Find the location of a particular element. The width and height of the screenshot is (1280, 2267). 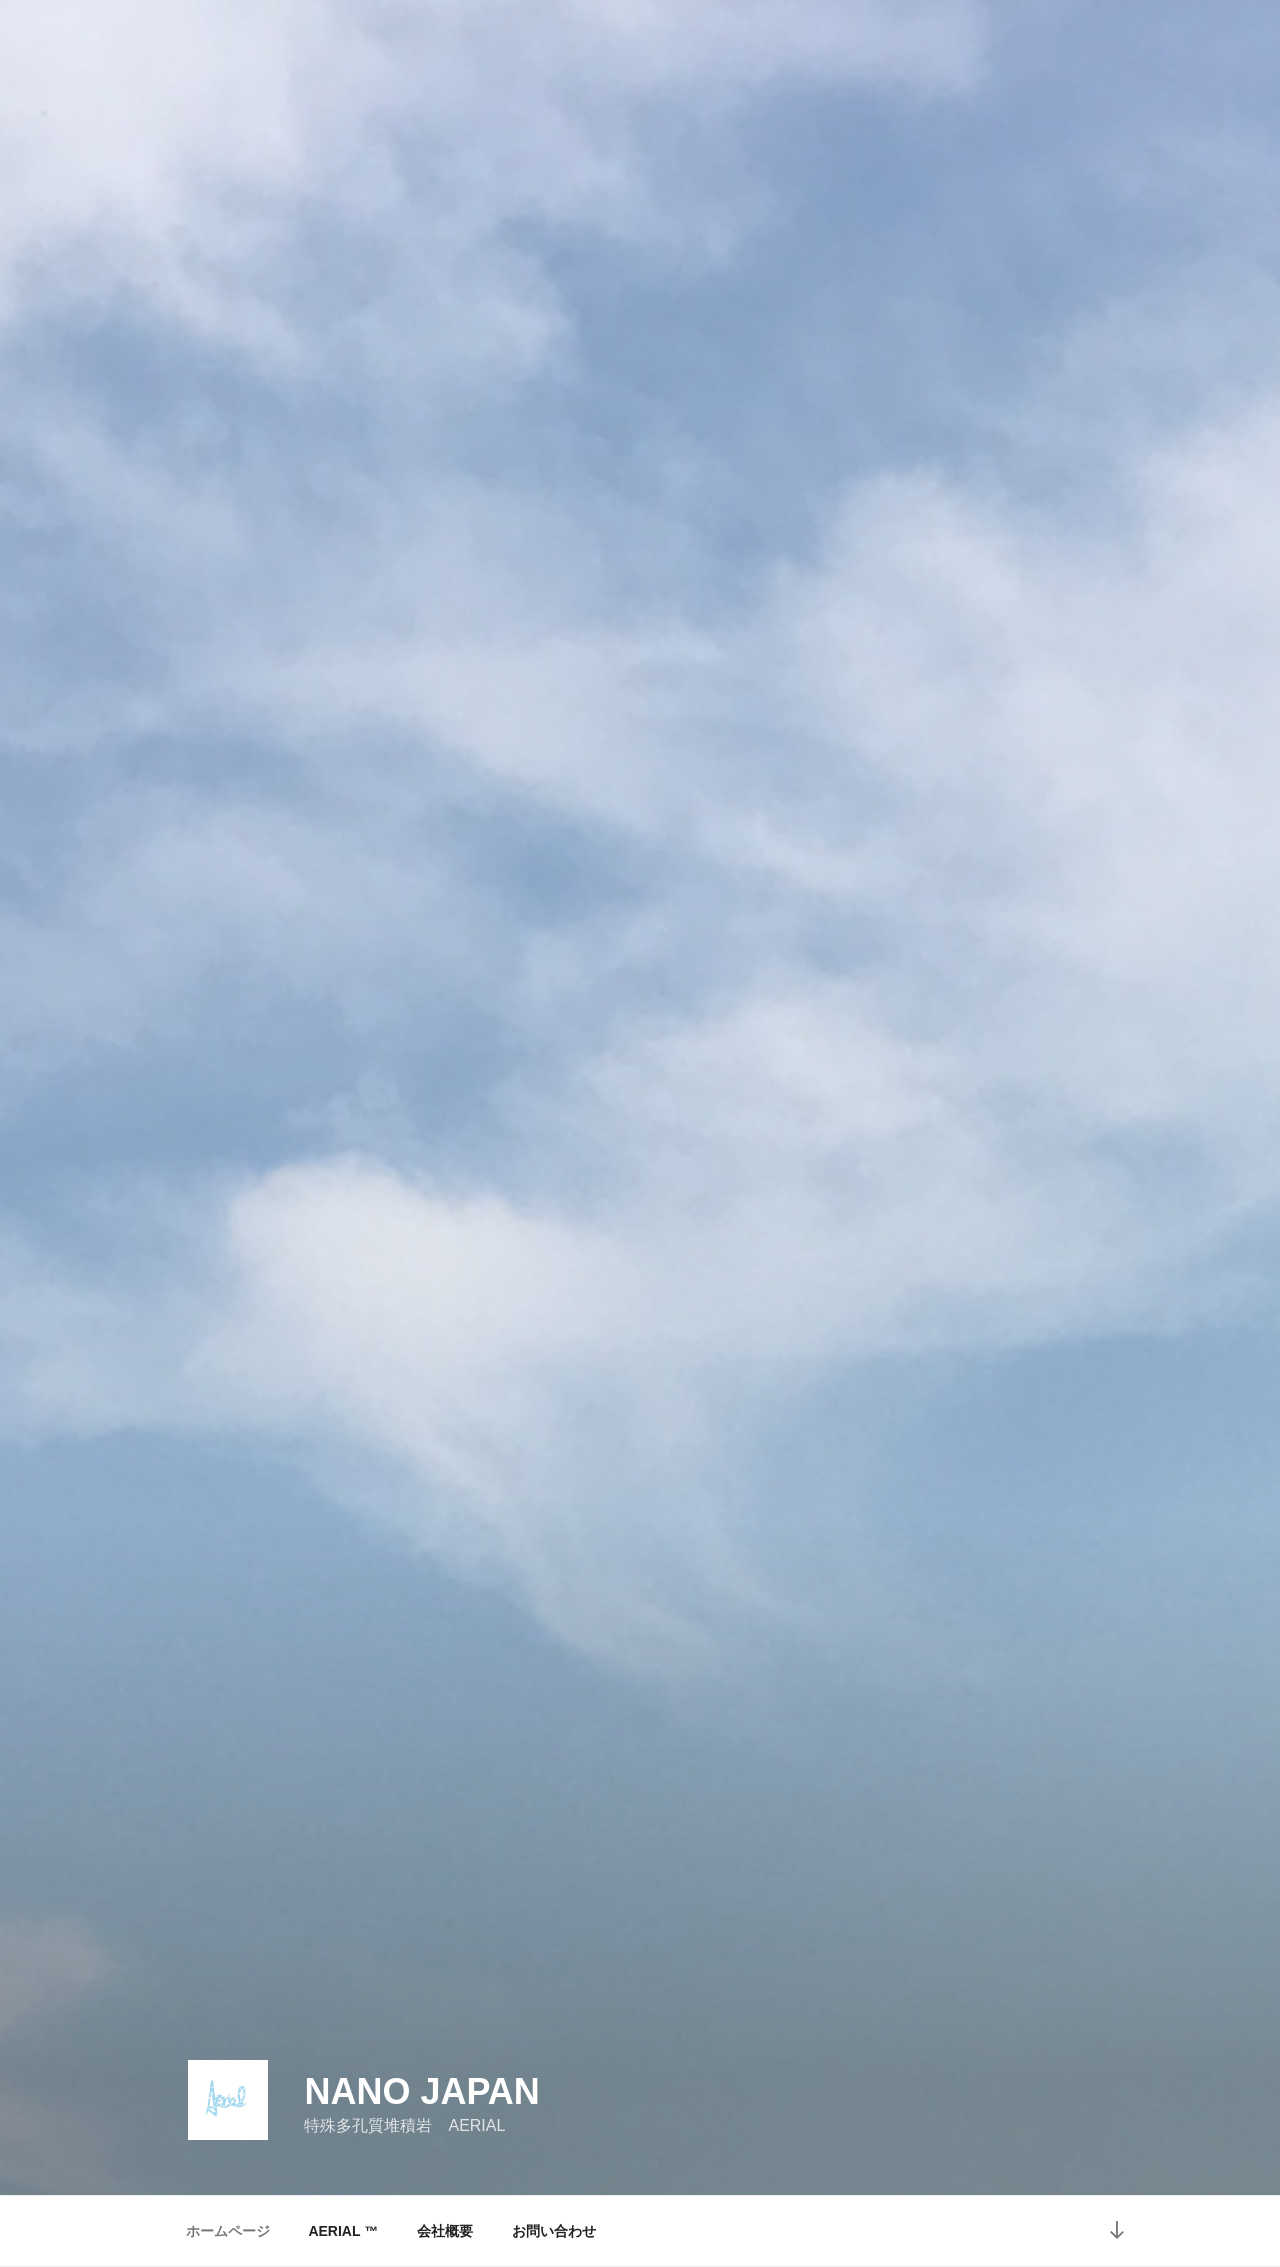

ホームページ is located at coordinates (228, 2231).